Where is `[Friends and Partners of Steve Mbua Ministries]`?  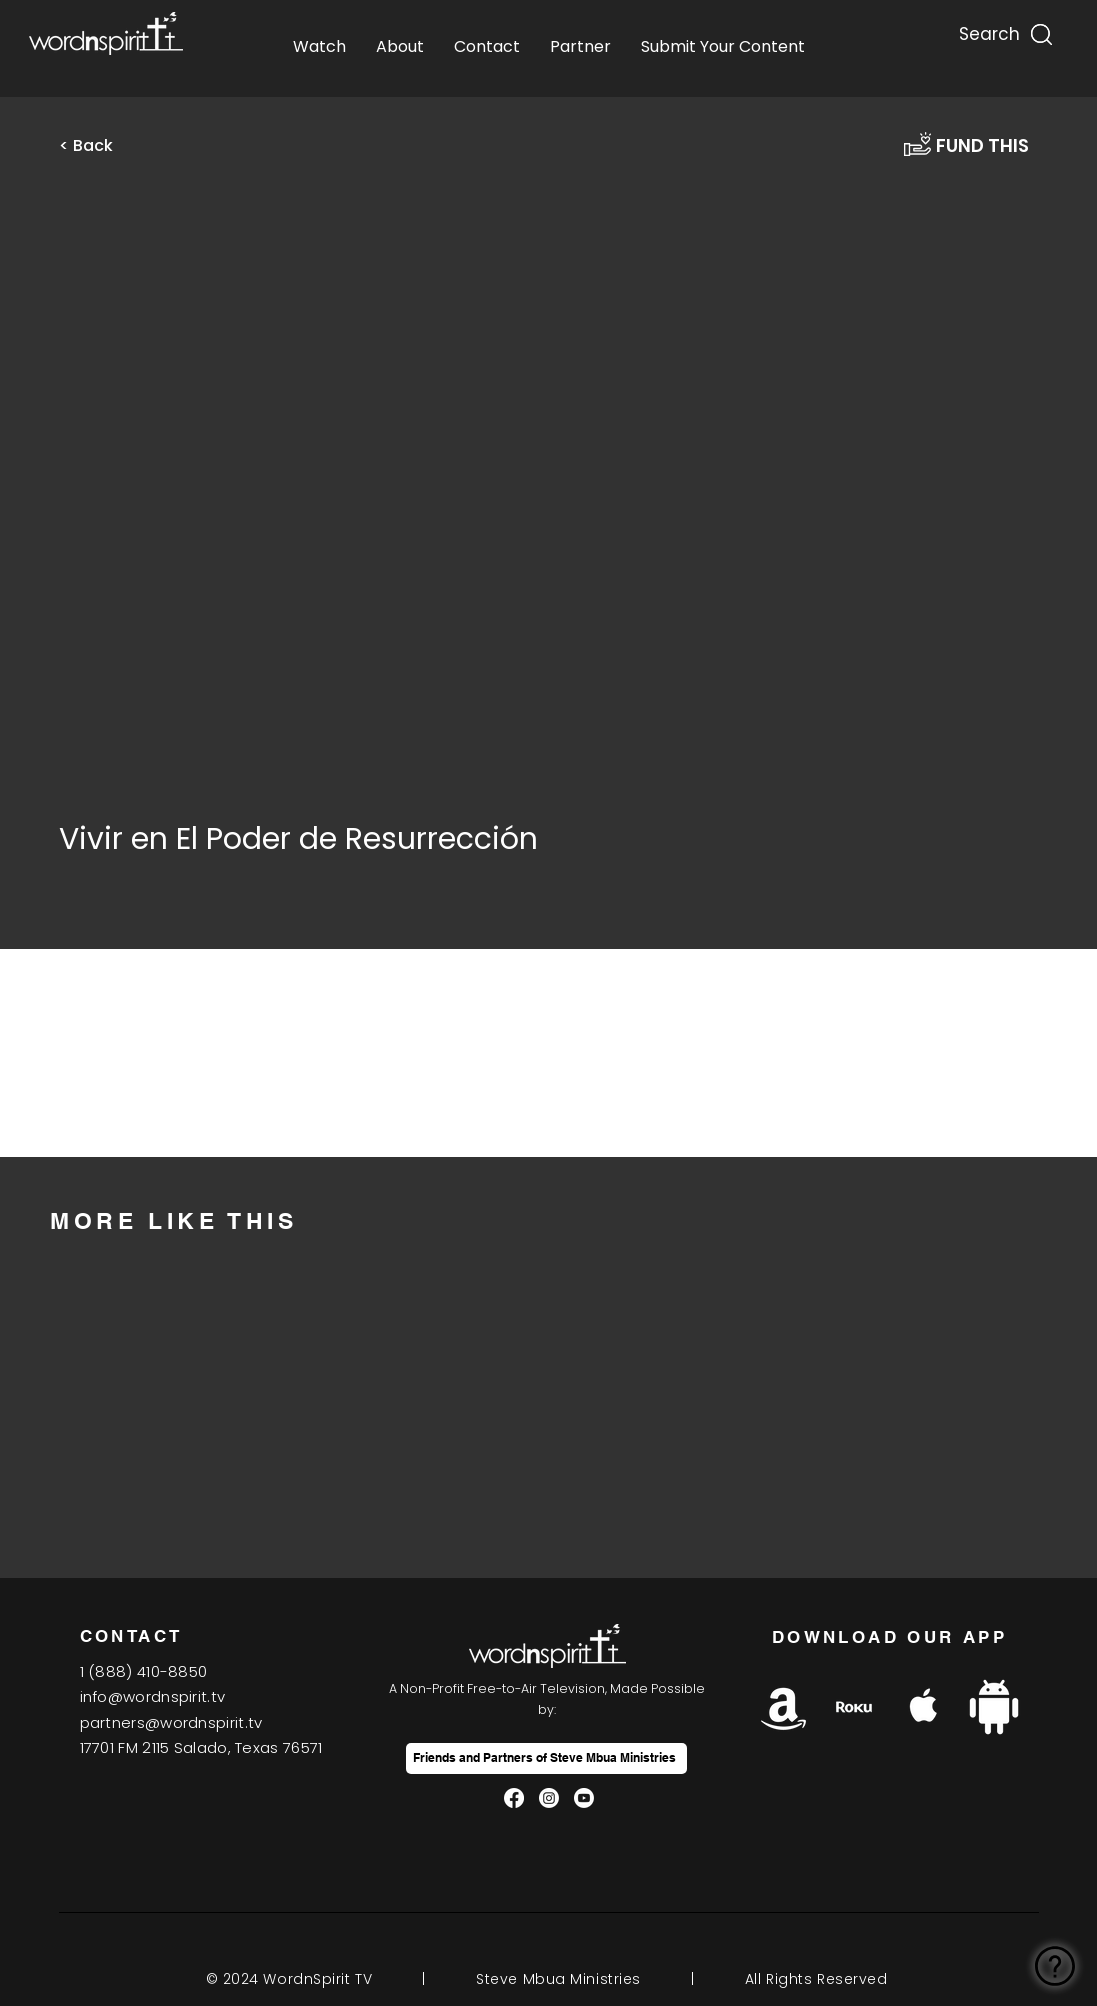
[Friends and Partners of Steve Mbua Ministries] is located at coordinates (546, 1758).